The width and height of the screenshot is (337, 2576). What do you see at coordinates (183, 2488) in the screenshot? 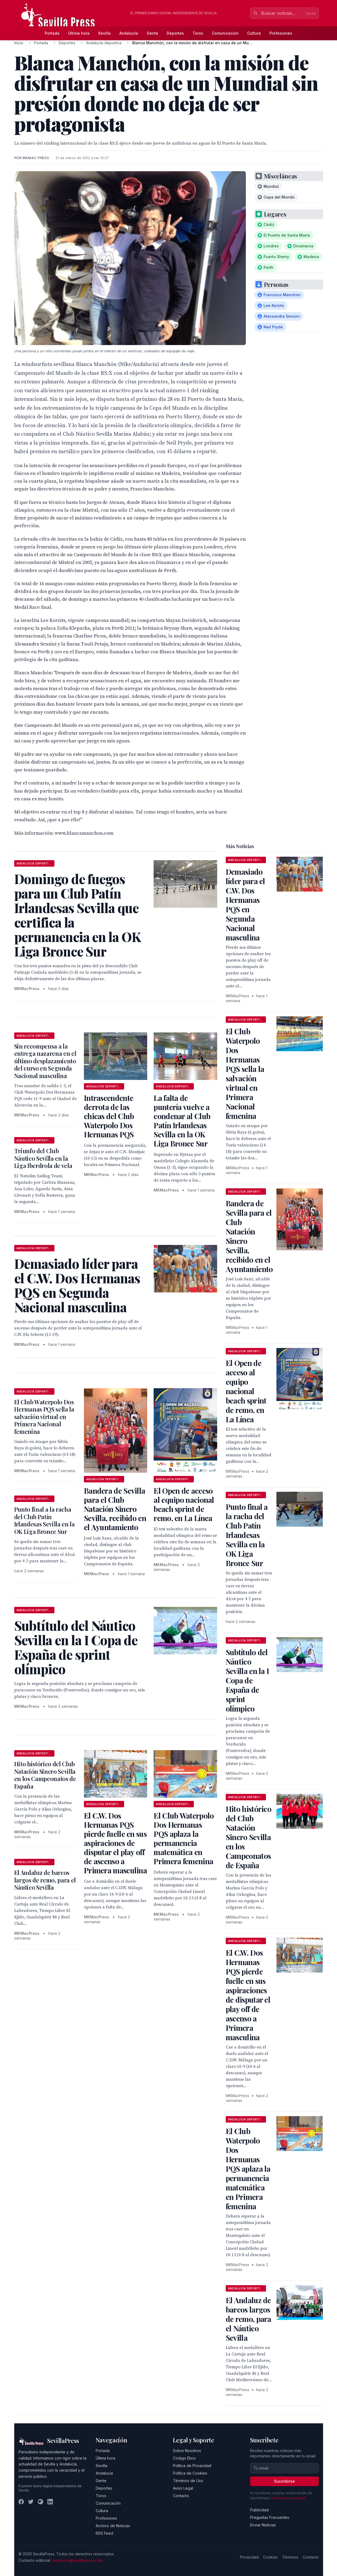
I see `Aviso Legal` at bounding box center [183, 2488].